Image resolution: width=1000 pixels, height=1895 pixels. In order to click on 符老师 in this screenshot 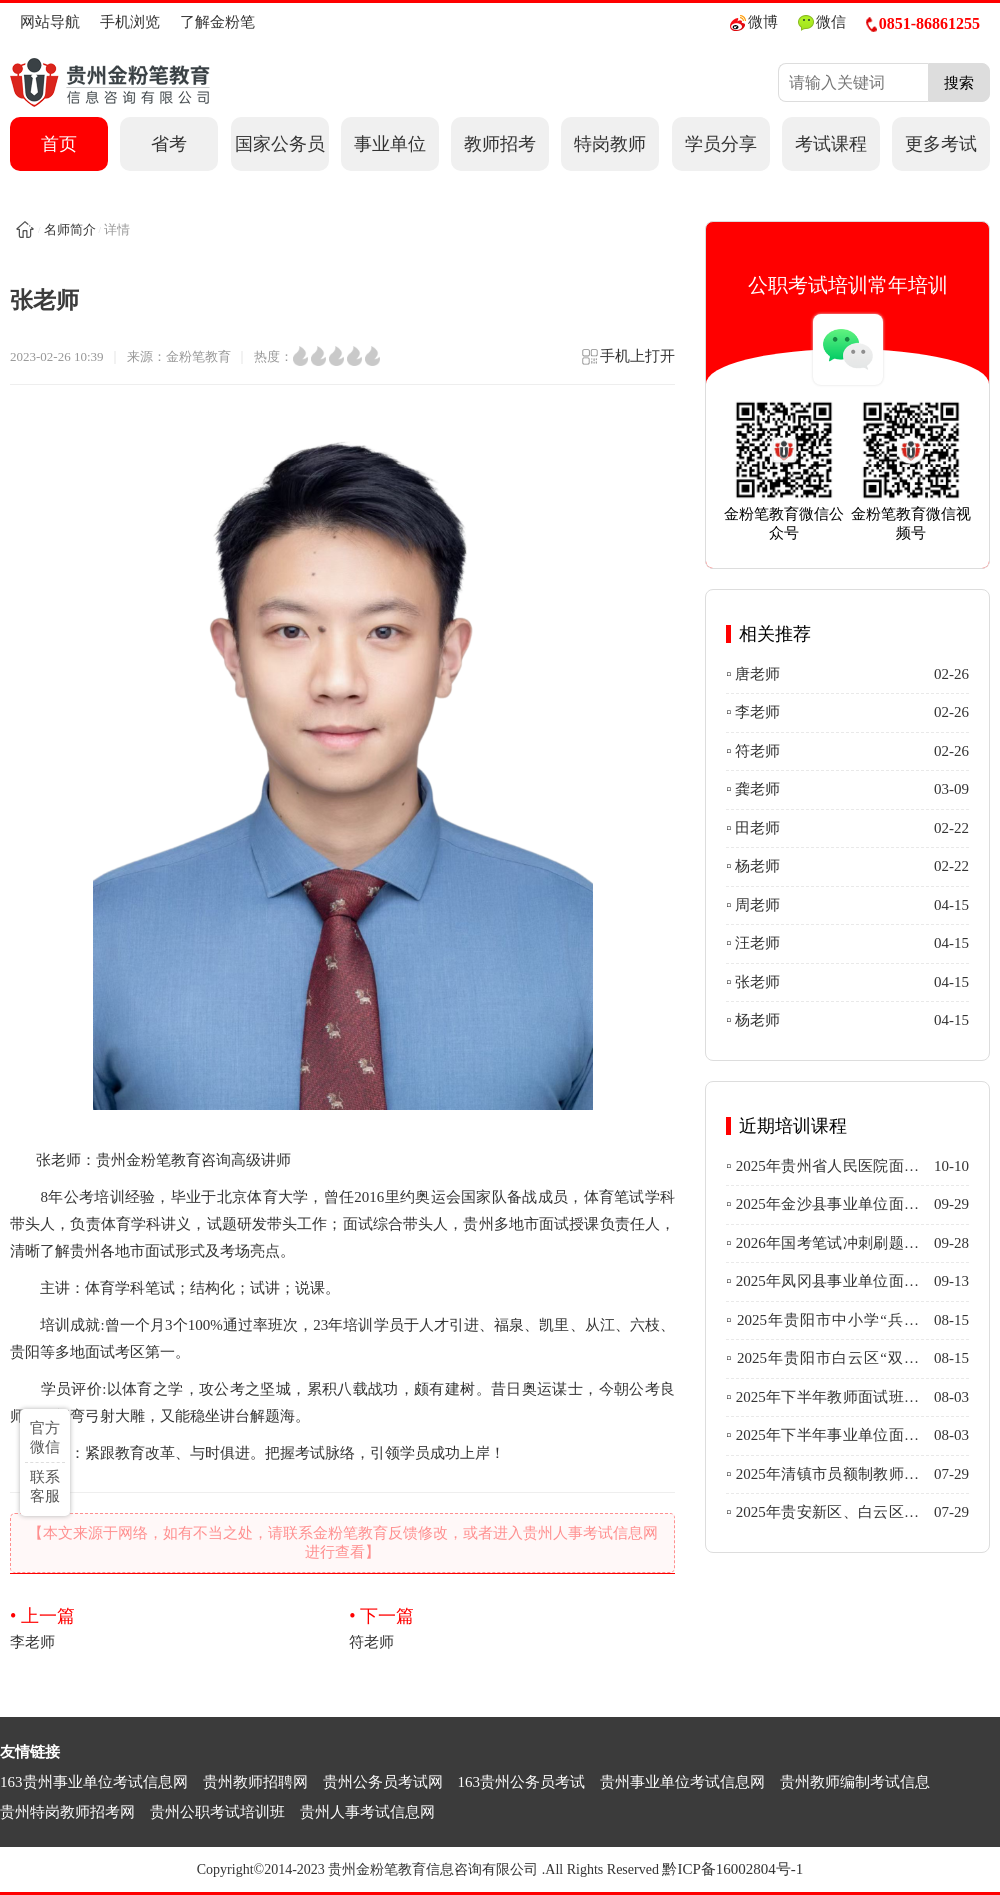, I will do `click(512, 1627)`.